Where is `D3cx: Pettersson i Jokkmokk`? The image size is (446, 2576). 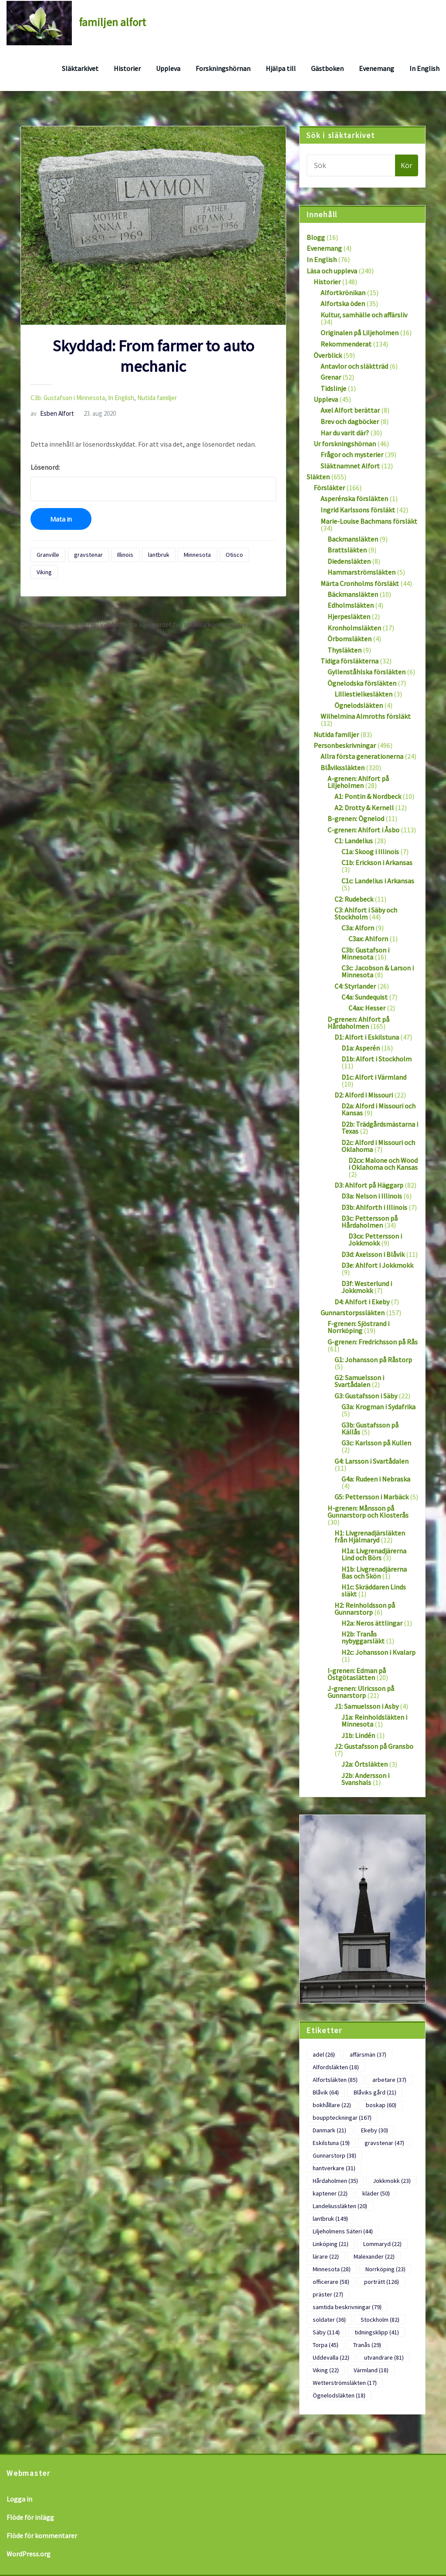
D3cx: Pettersson i Jokkmokk is located at coordinates (375, 1239).